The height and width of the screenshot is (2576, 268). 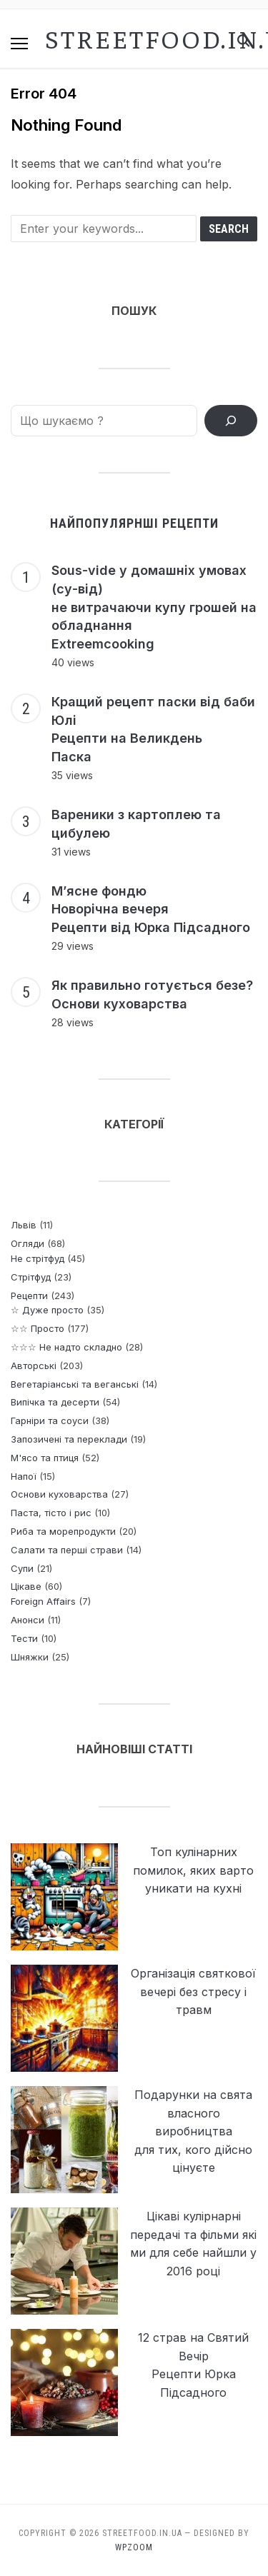 I want to click on Паста, тісто і рис, so click(x=51, y=1512).